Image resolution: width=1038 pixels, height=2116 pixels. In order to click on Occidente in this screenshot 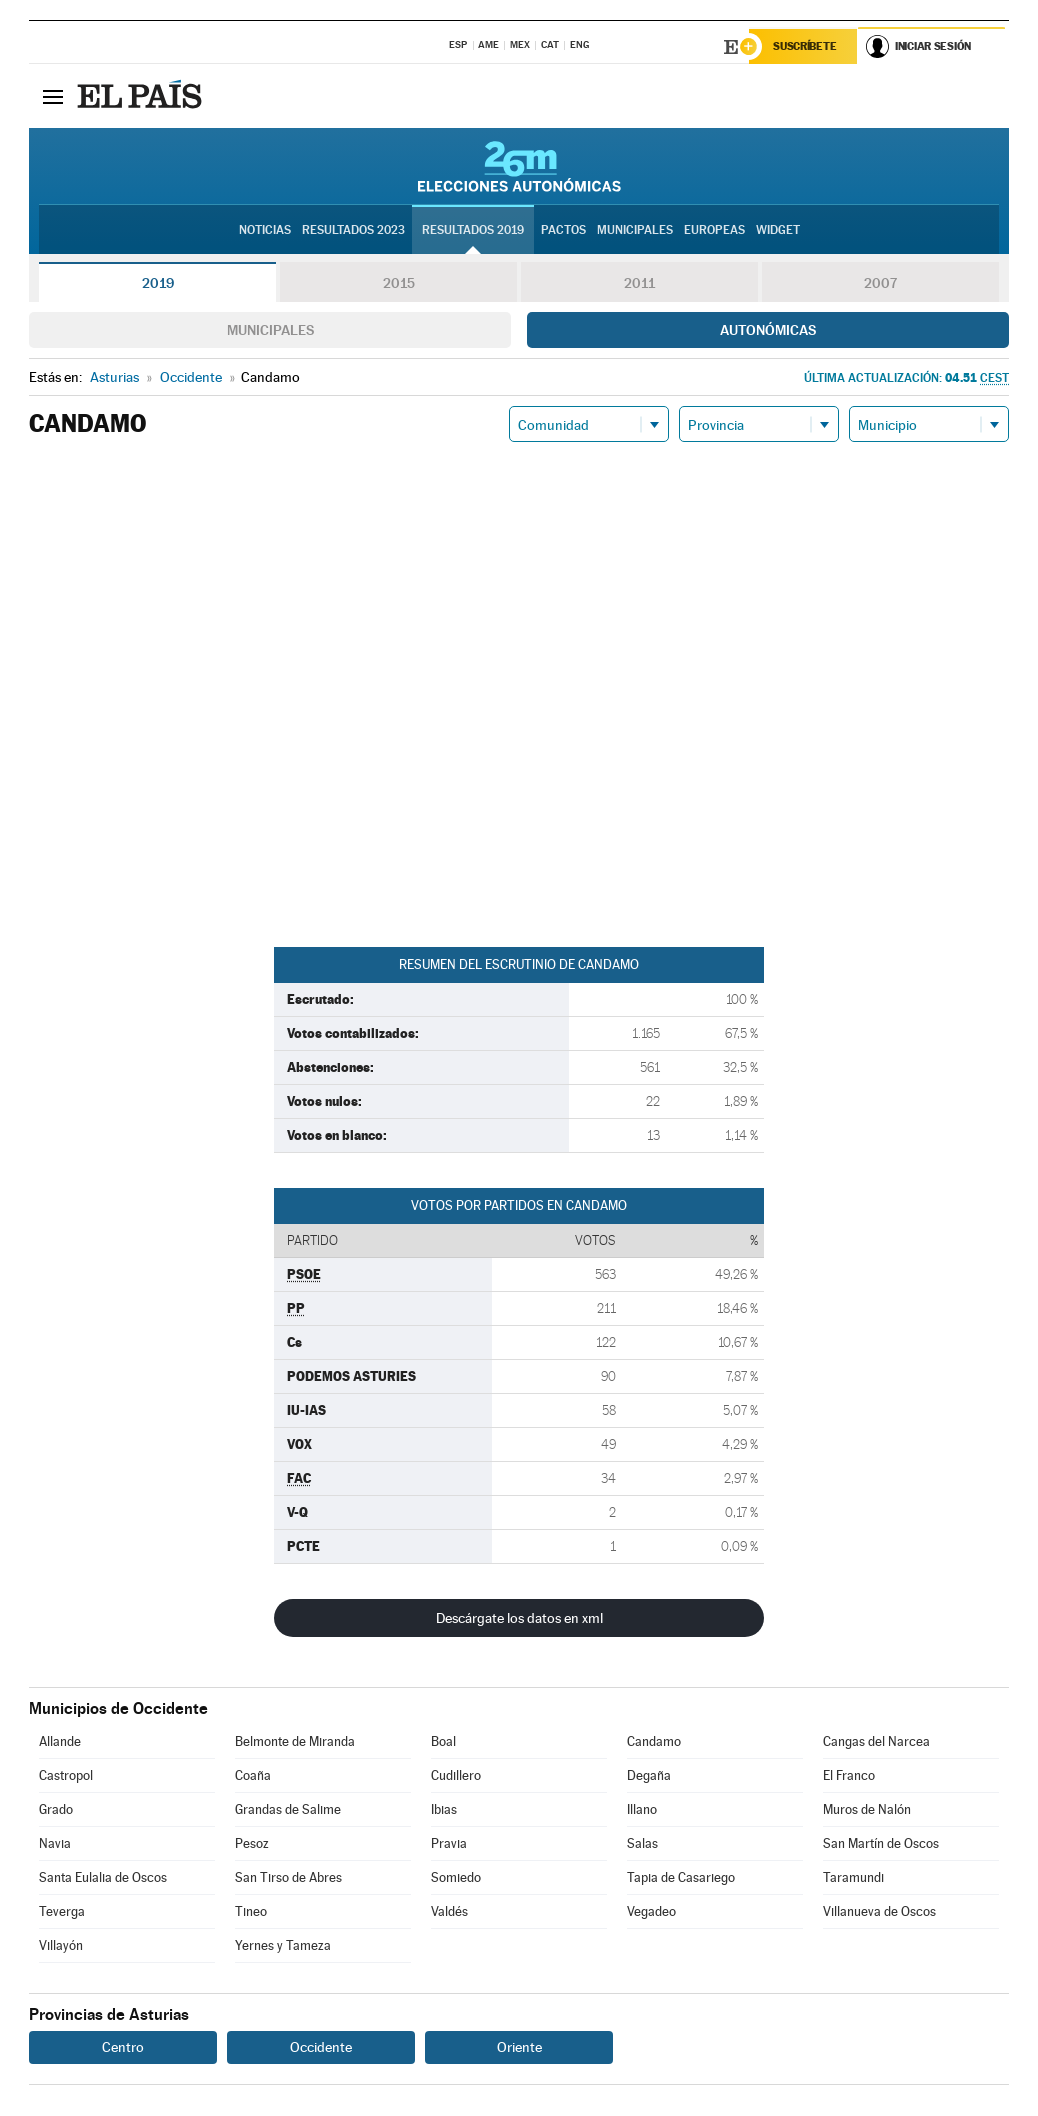, I will do `click(321, 2048)`.